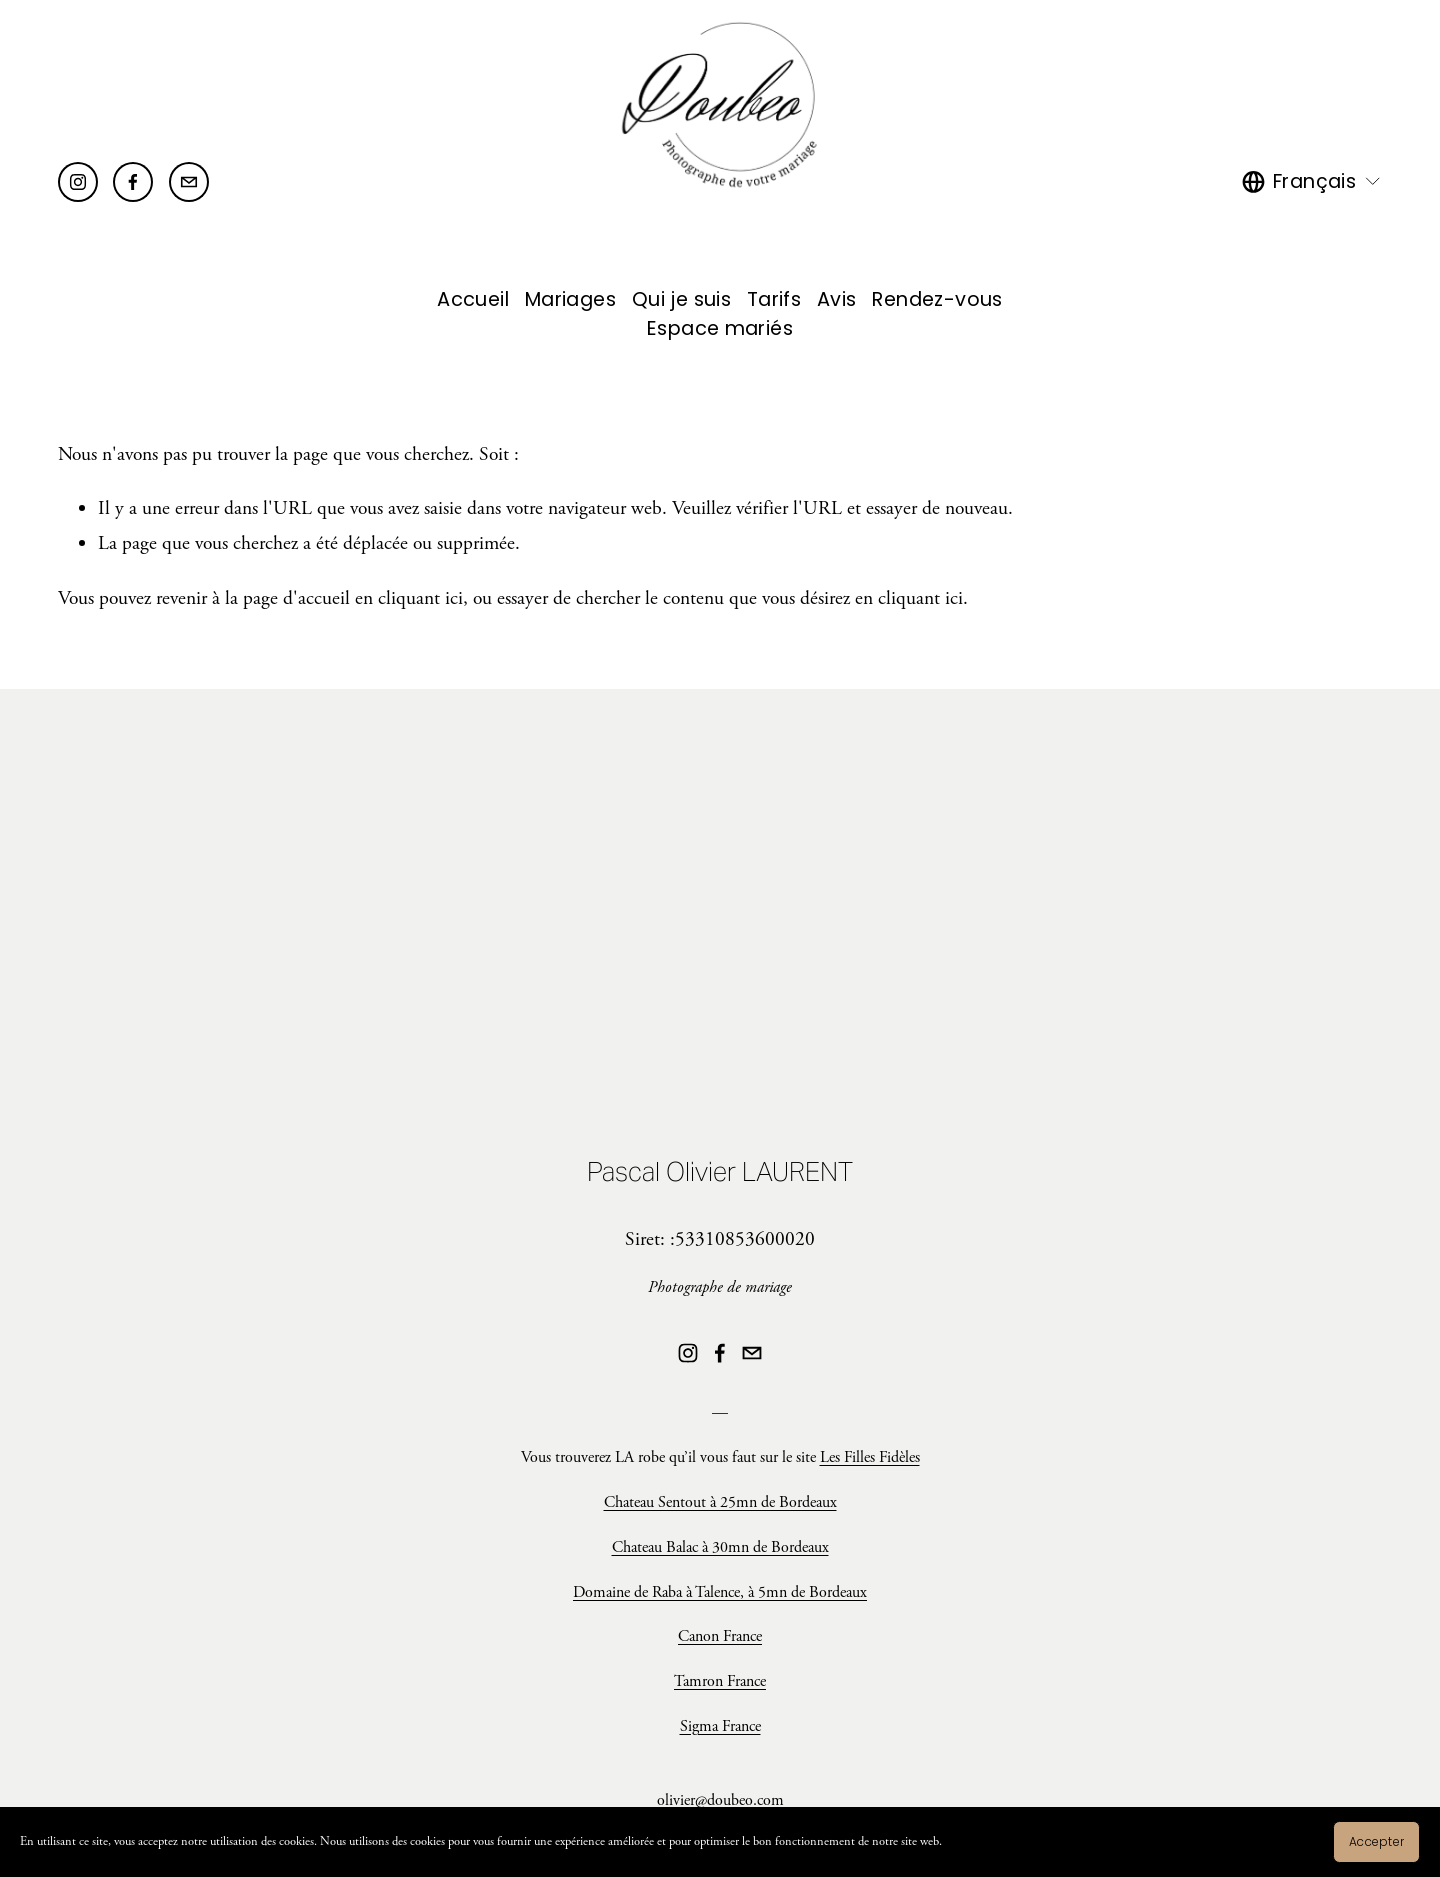 The image size is (1440, 1877). What do you see at coordinates (420, 598) in the screenshot?
I see `cliquant ici` at bounding box center [420, 598].